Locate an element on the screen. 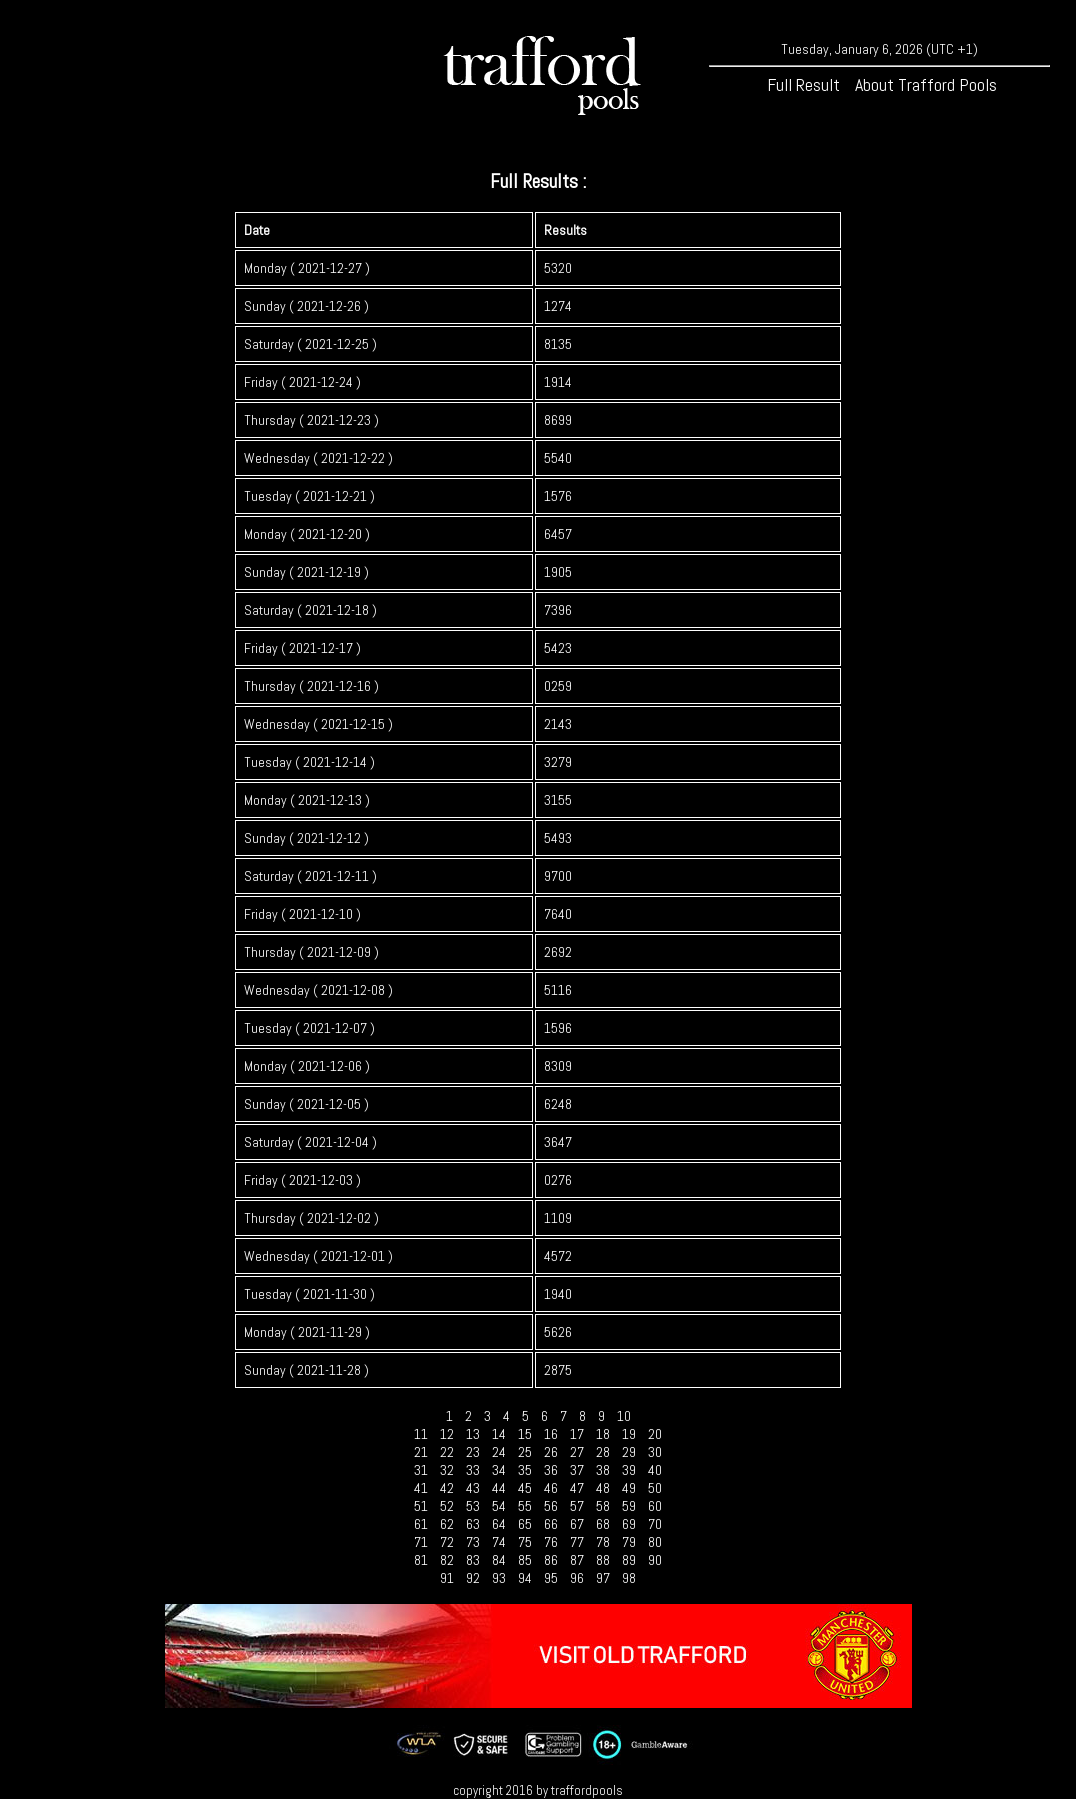  62 is located at coordinates (447, 1524).